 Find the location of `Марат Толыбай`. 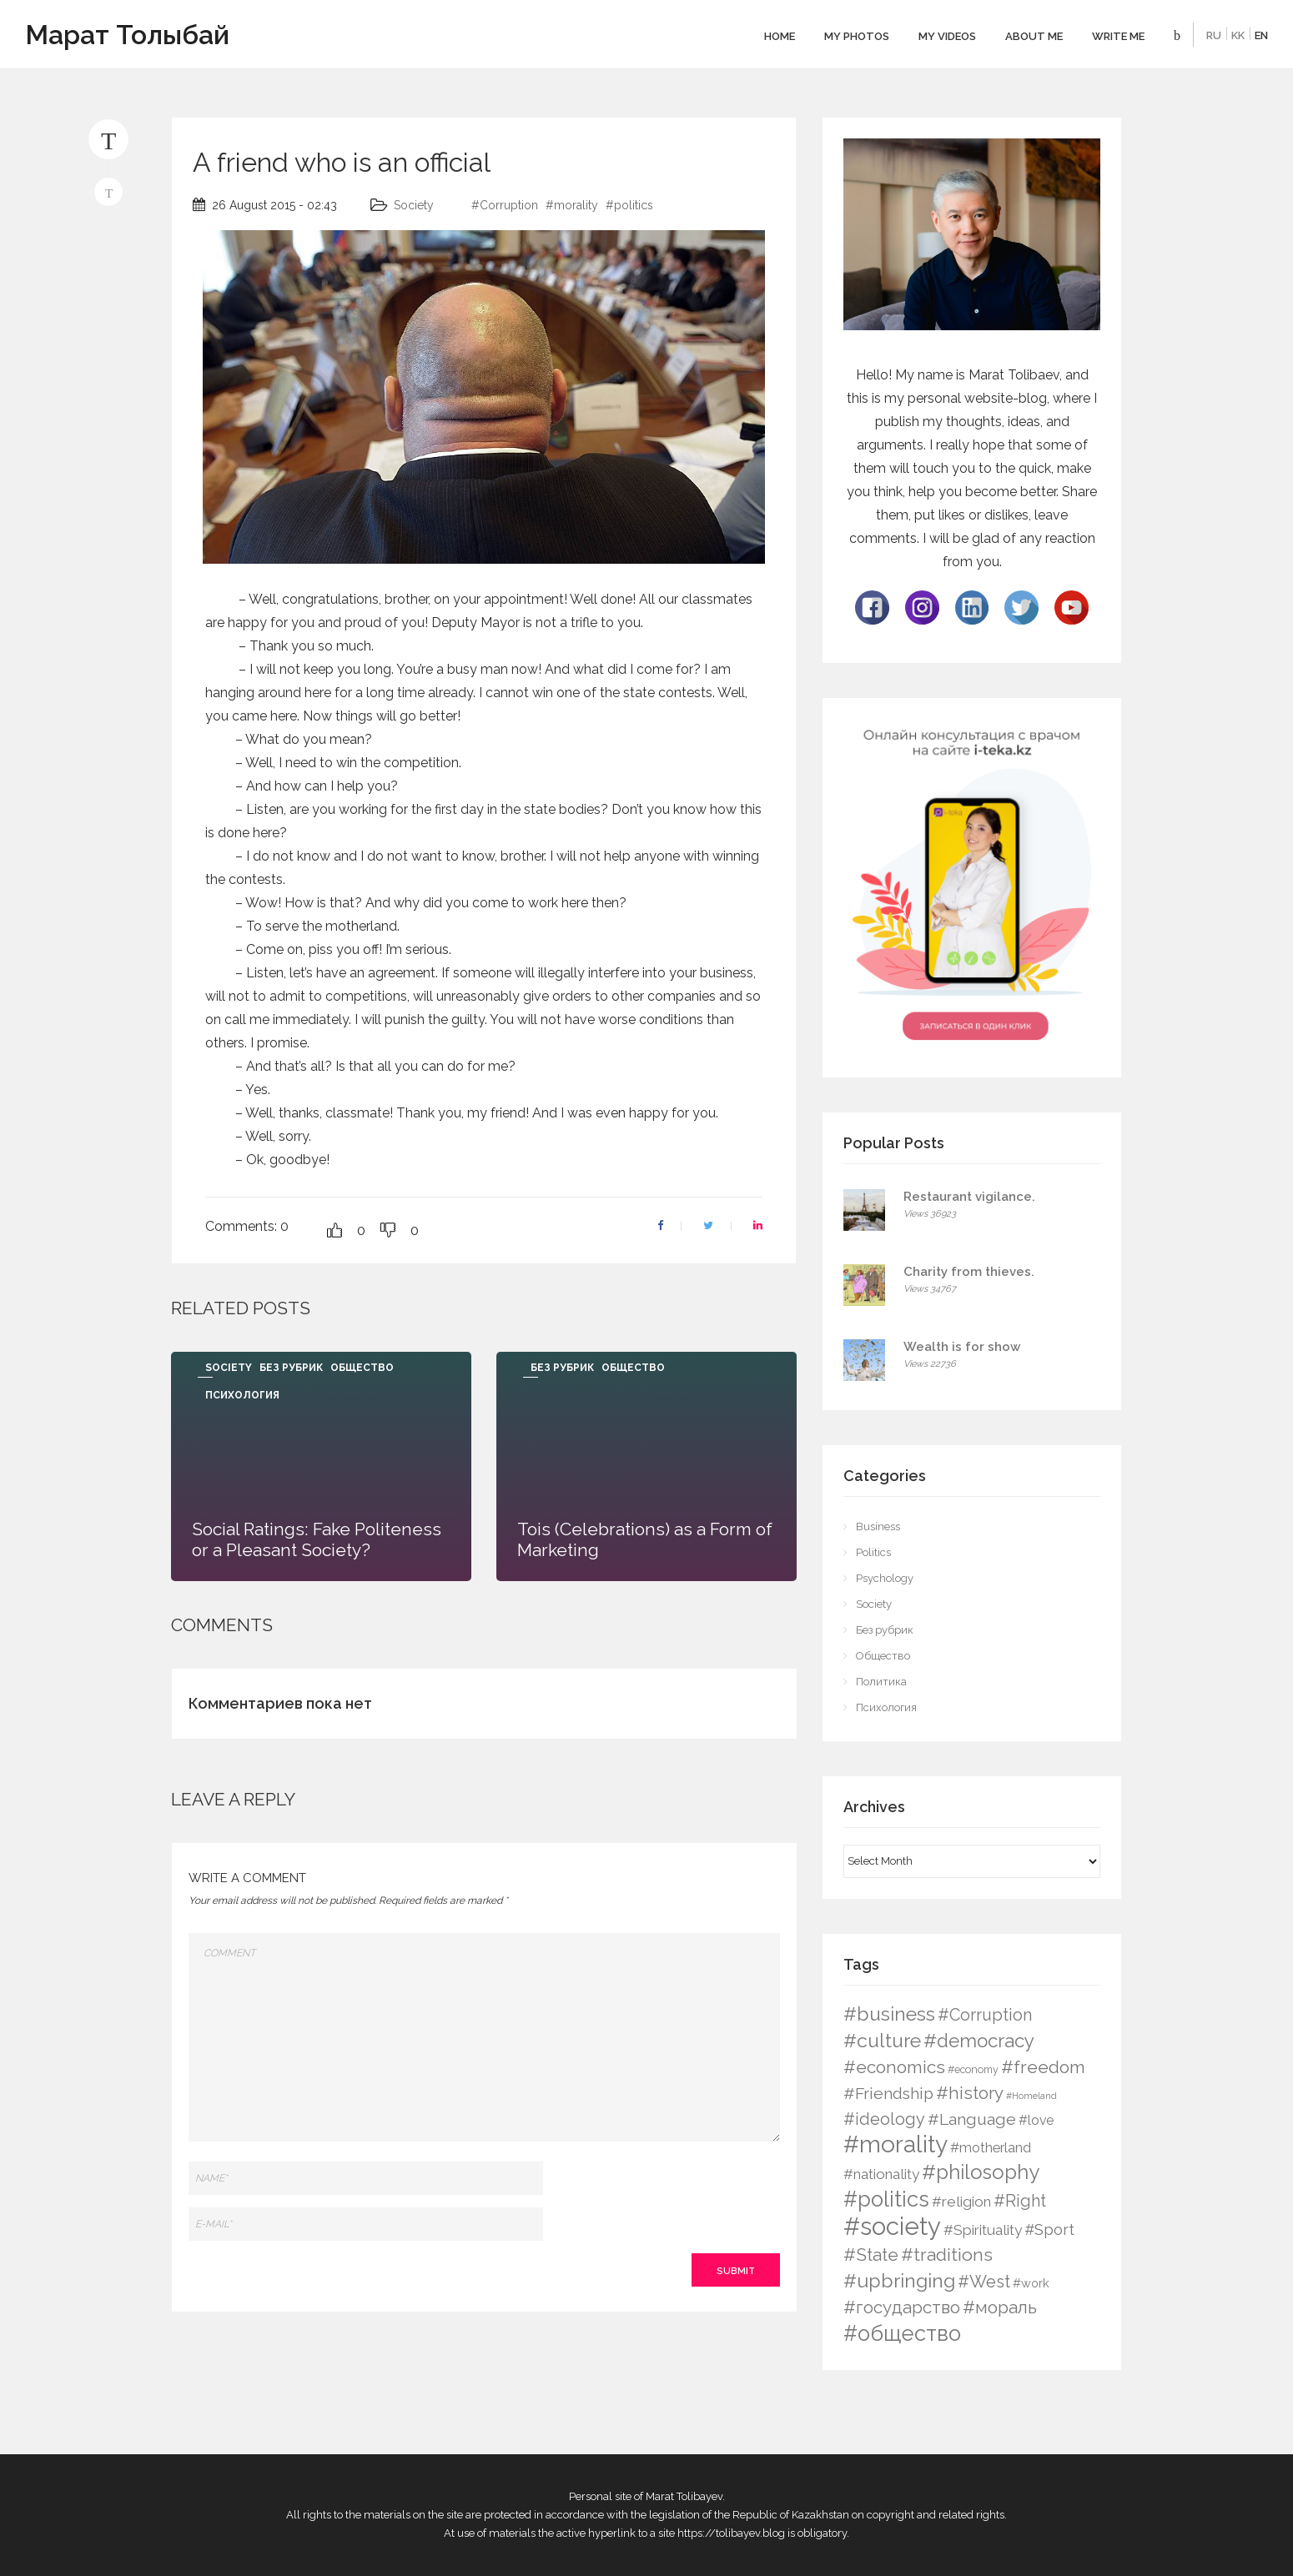

Марат Толыбай is located at coordinates (127, 34).